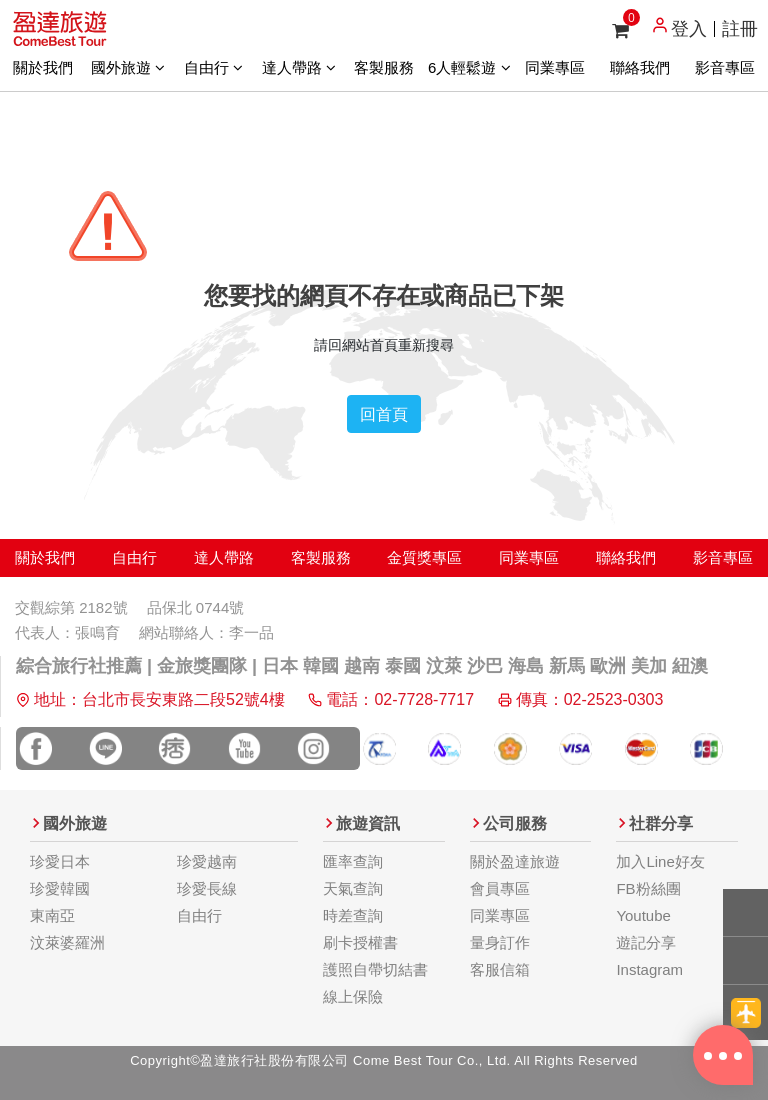  I want to click on 回首頁, so click(384, 414).